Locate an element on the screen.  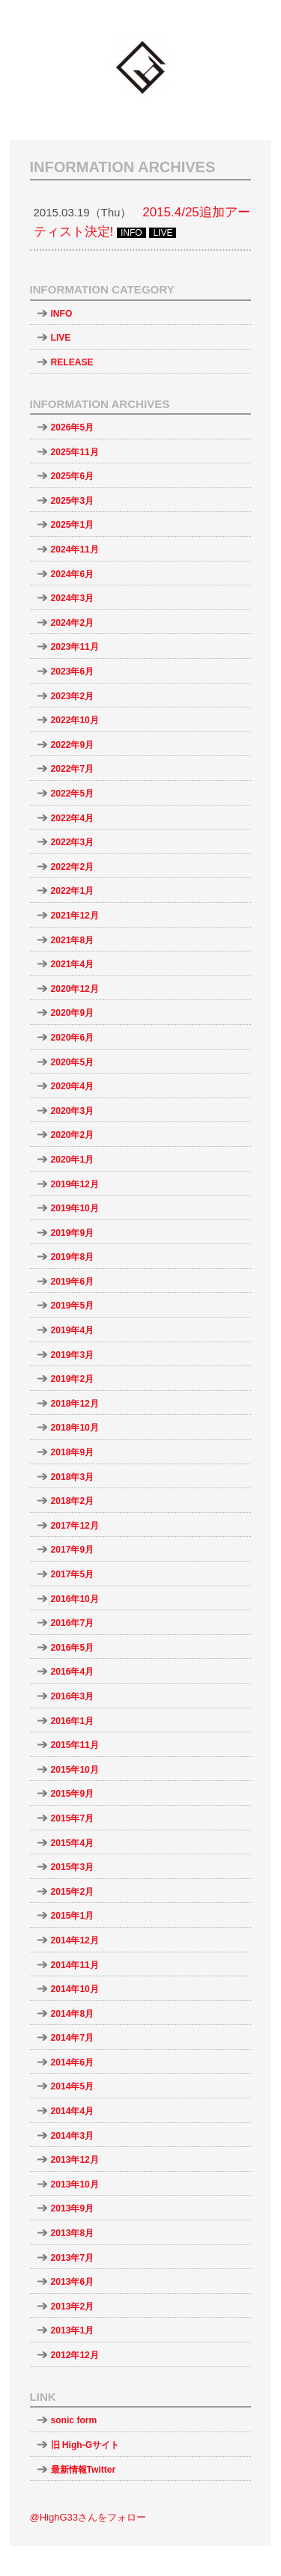
2013年10月 is located at coordinates (75, 2184).